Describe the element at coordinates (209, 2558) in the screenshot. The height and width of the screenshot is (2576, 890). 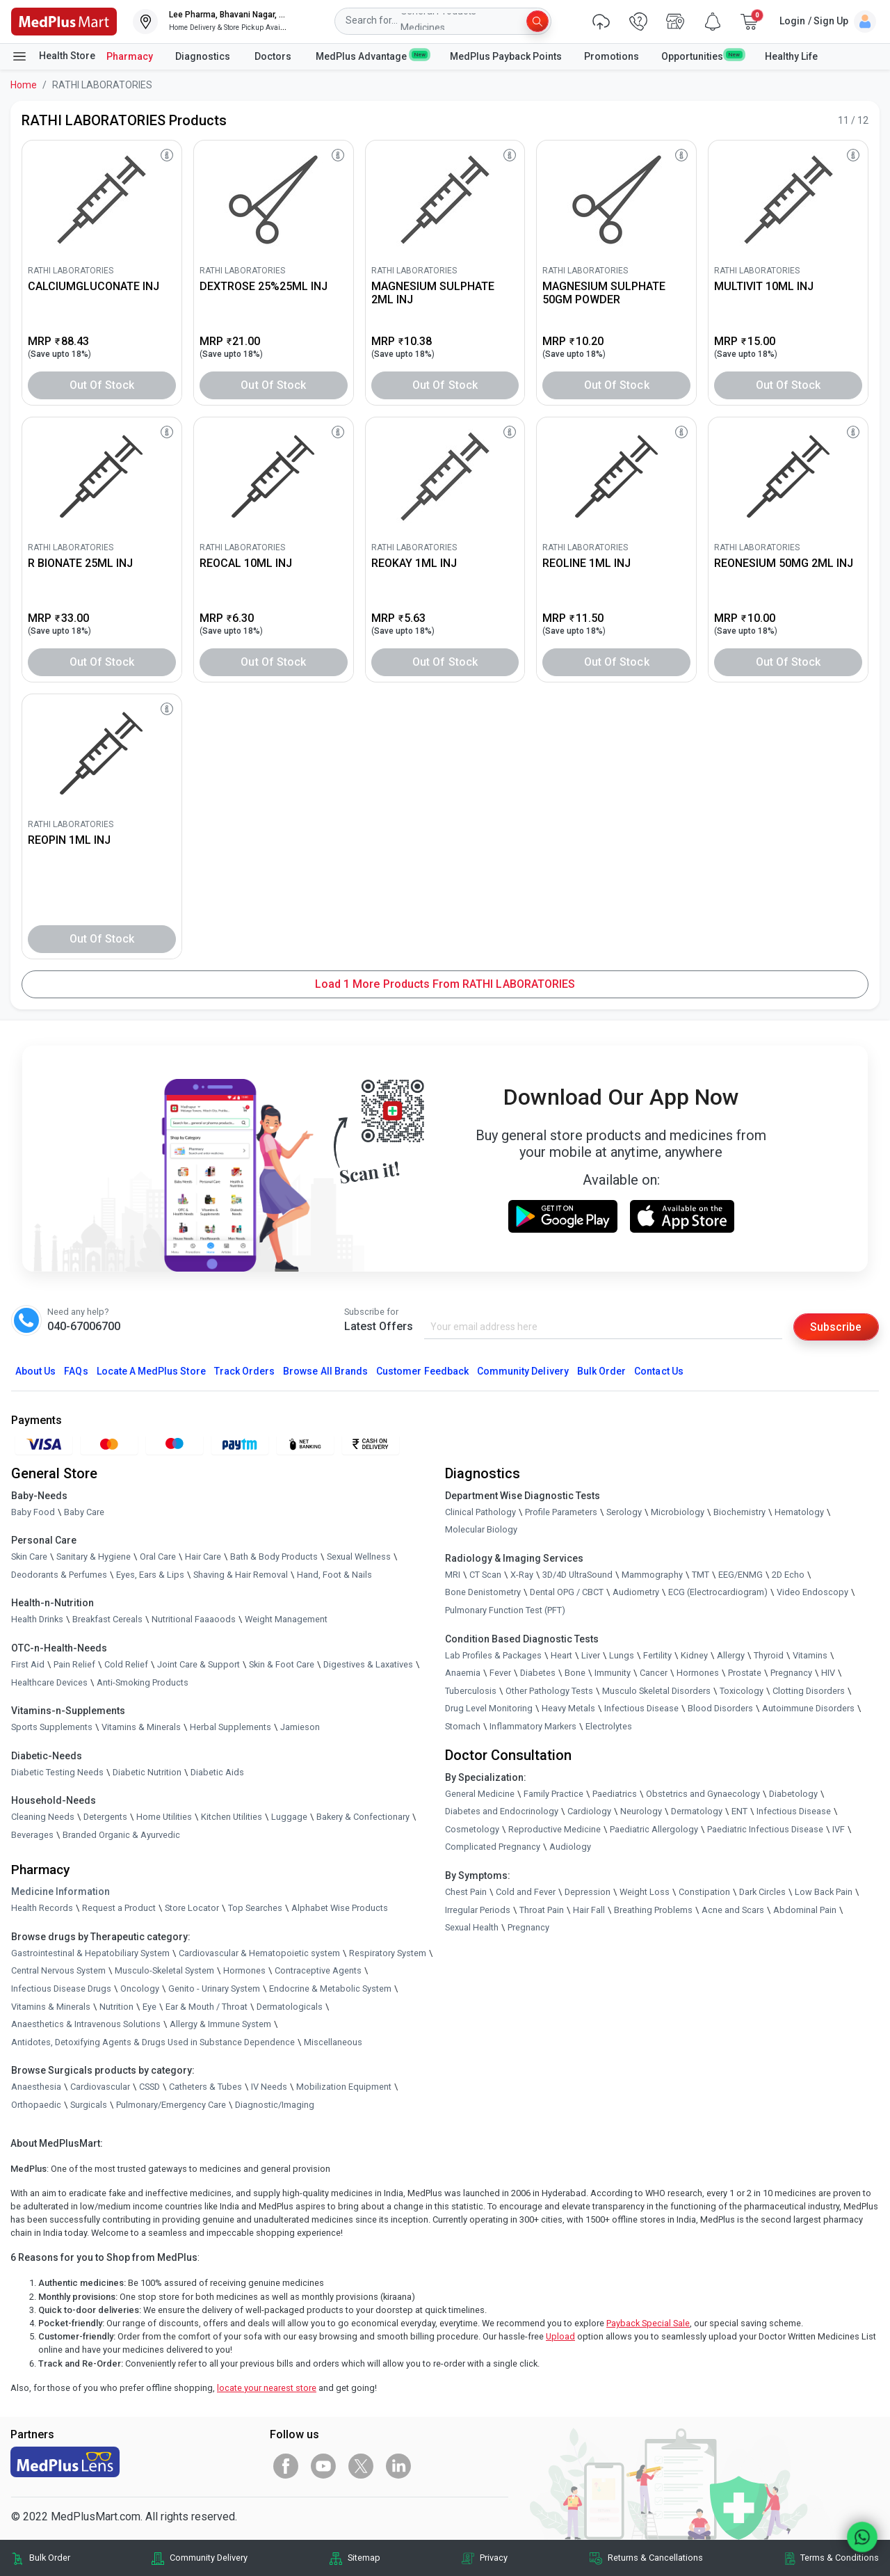
I see `Community Delivery [link]` at that location.